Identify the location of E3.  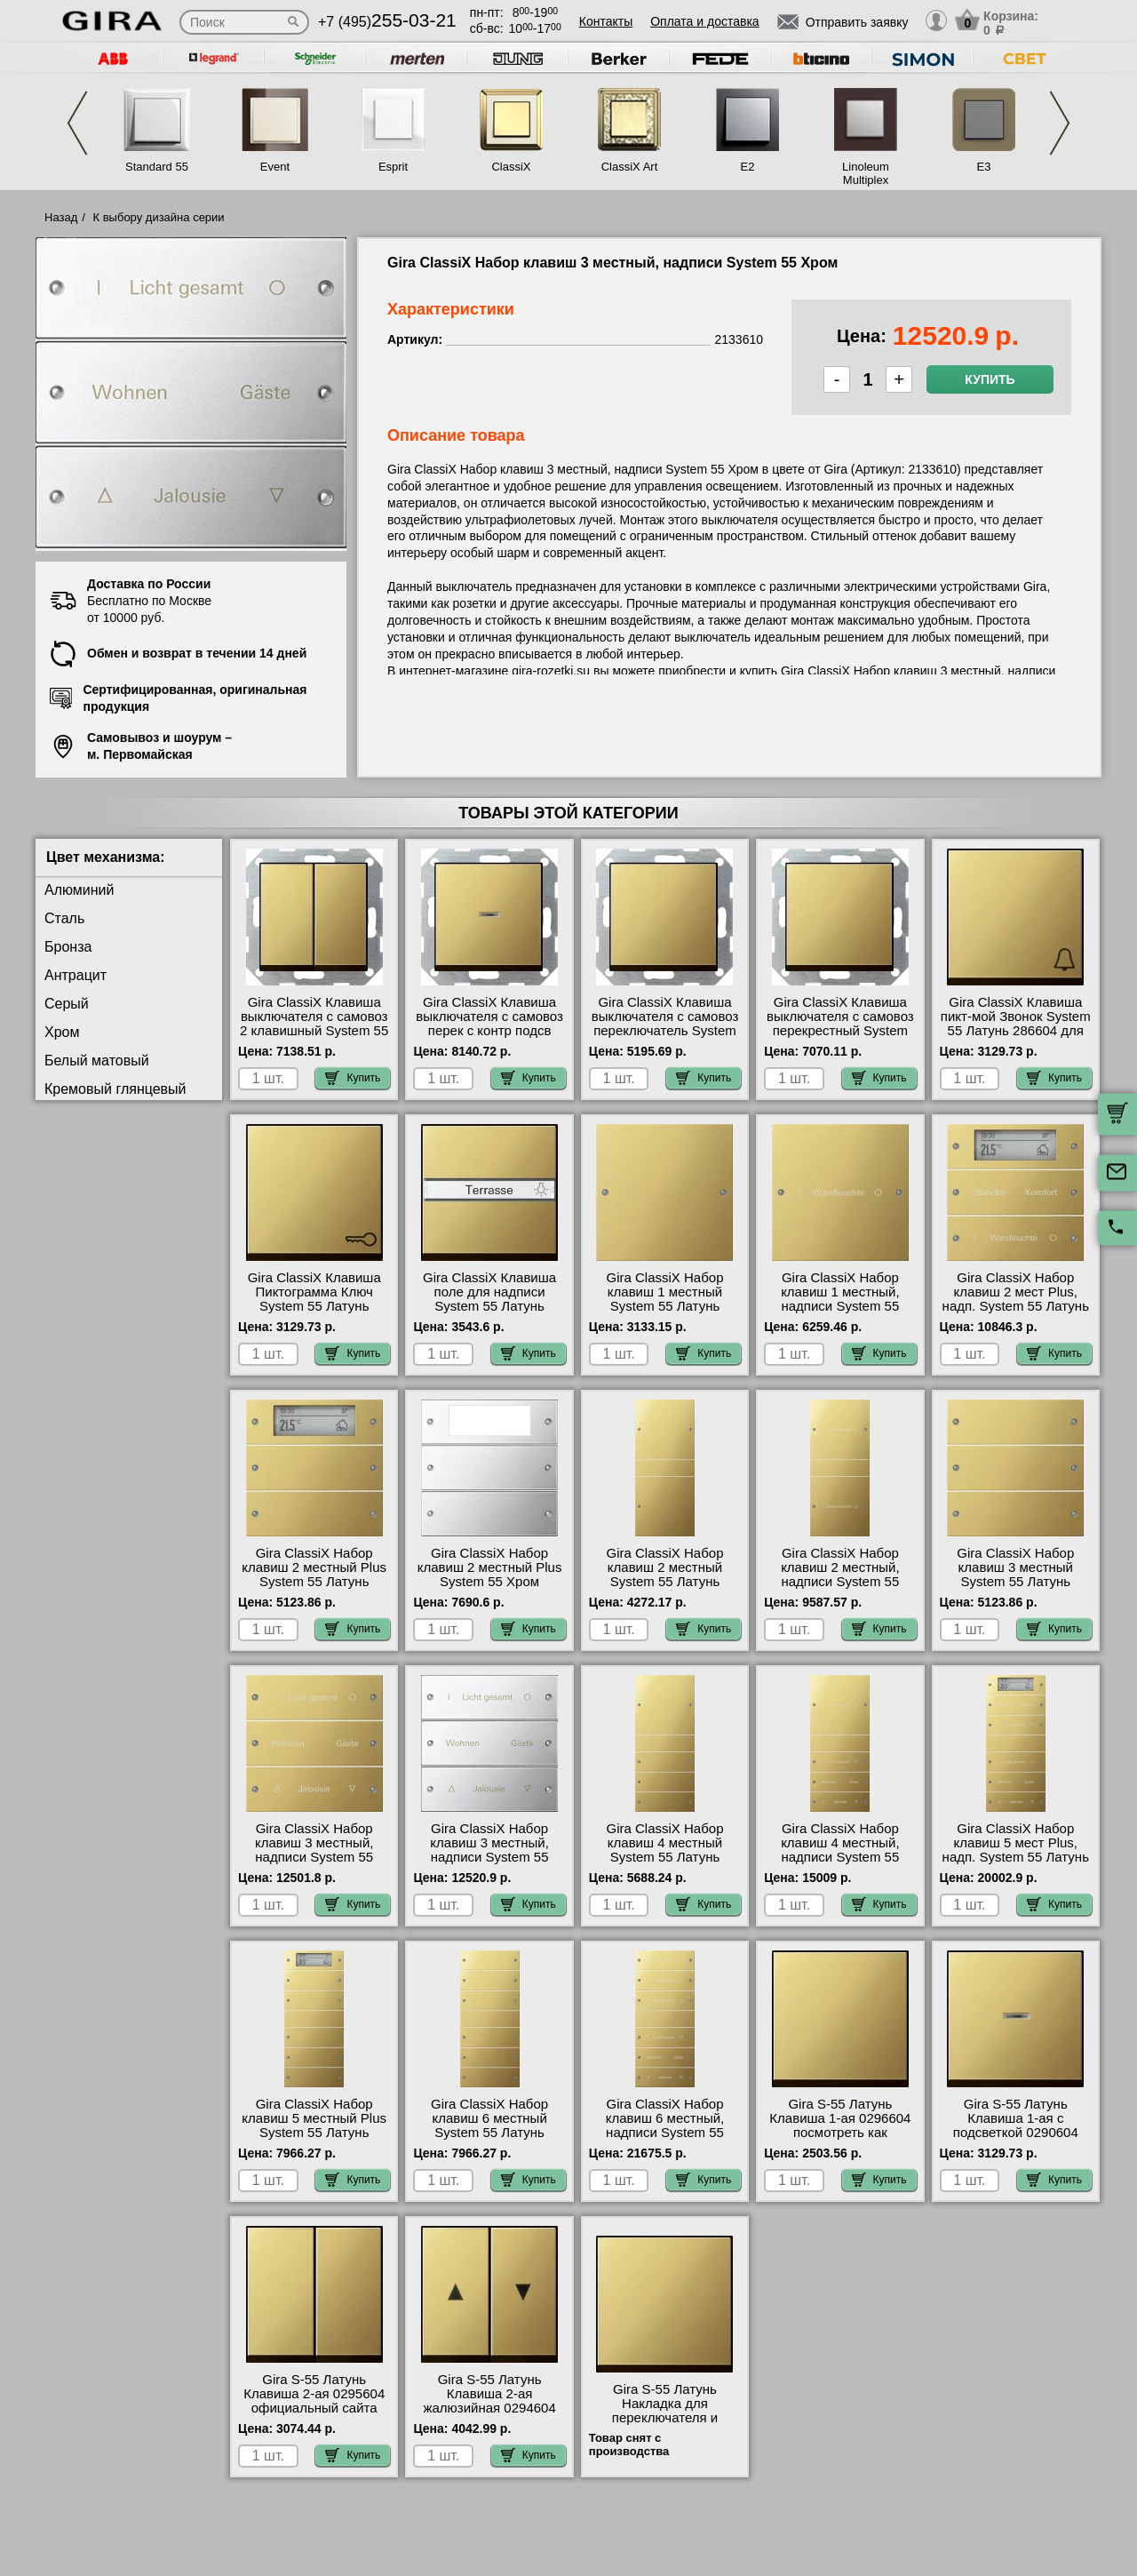
(984, 166).